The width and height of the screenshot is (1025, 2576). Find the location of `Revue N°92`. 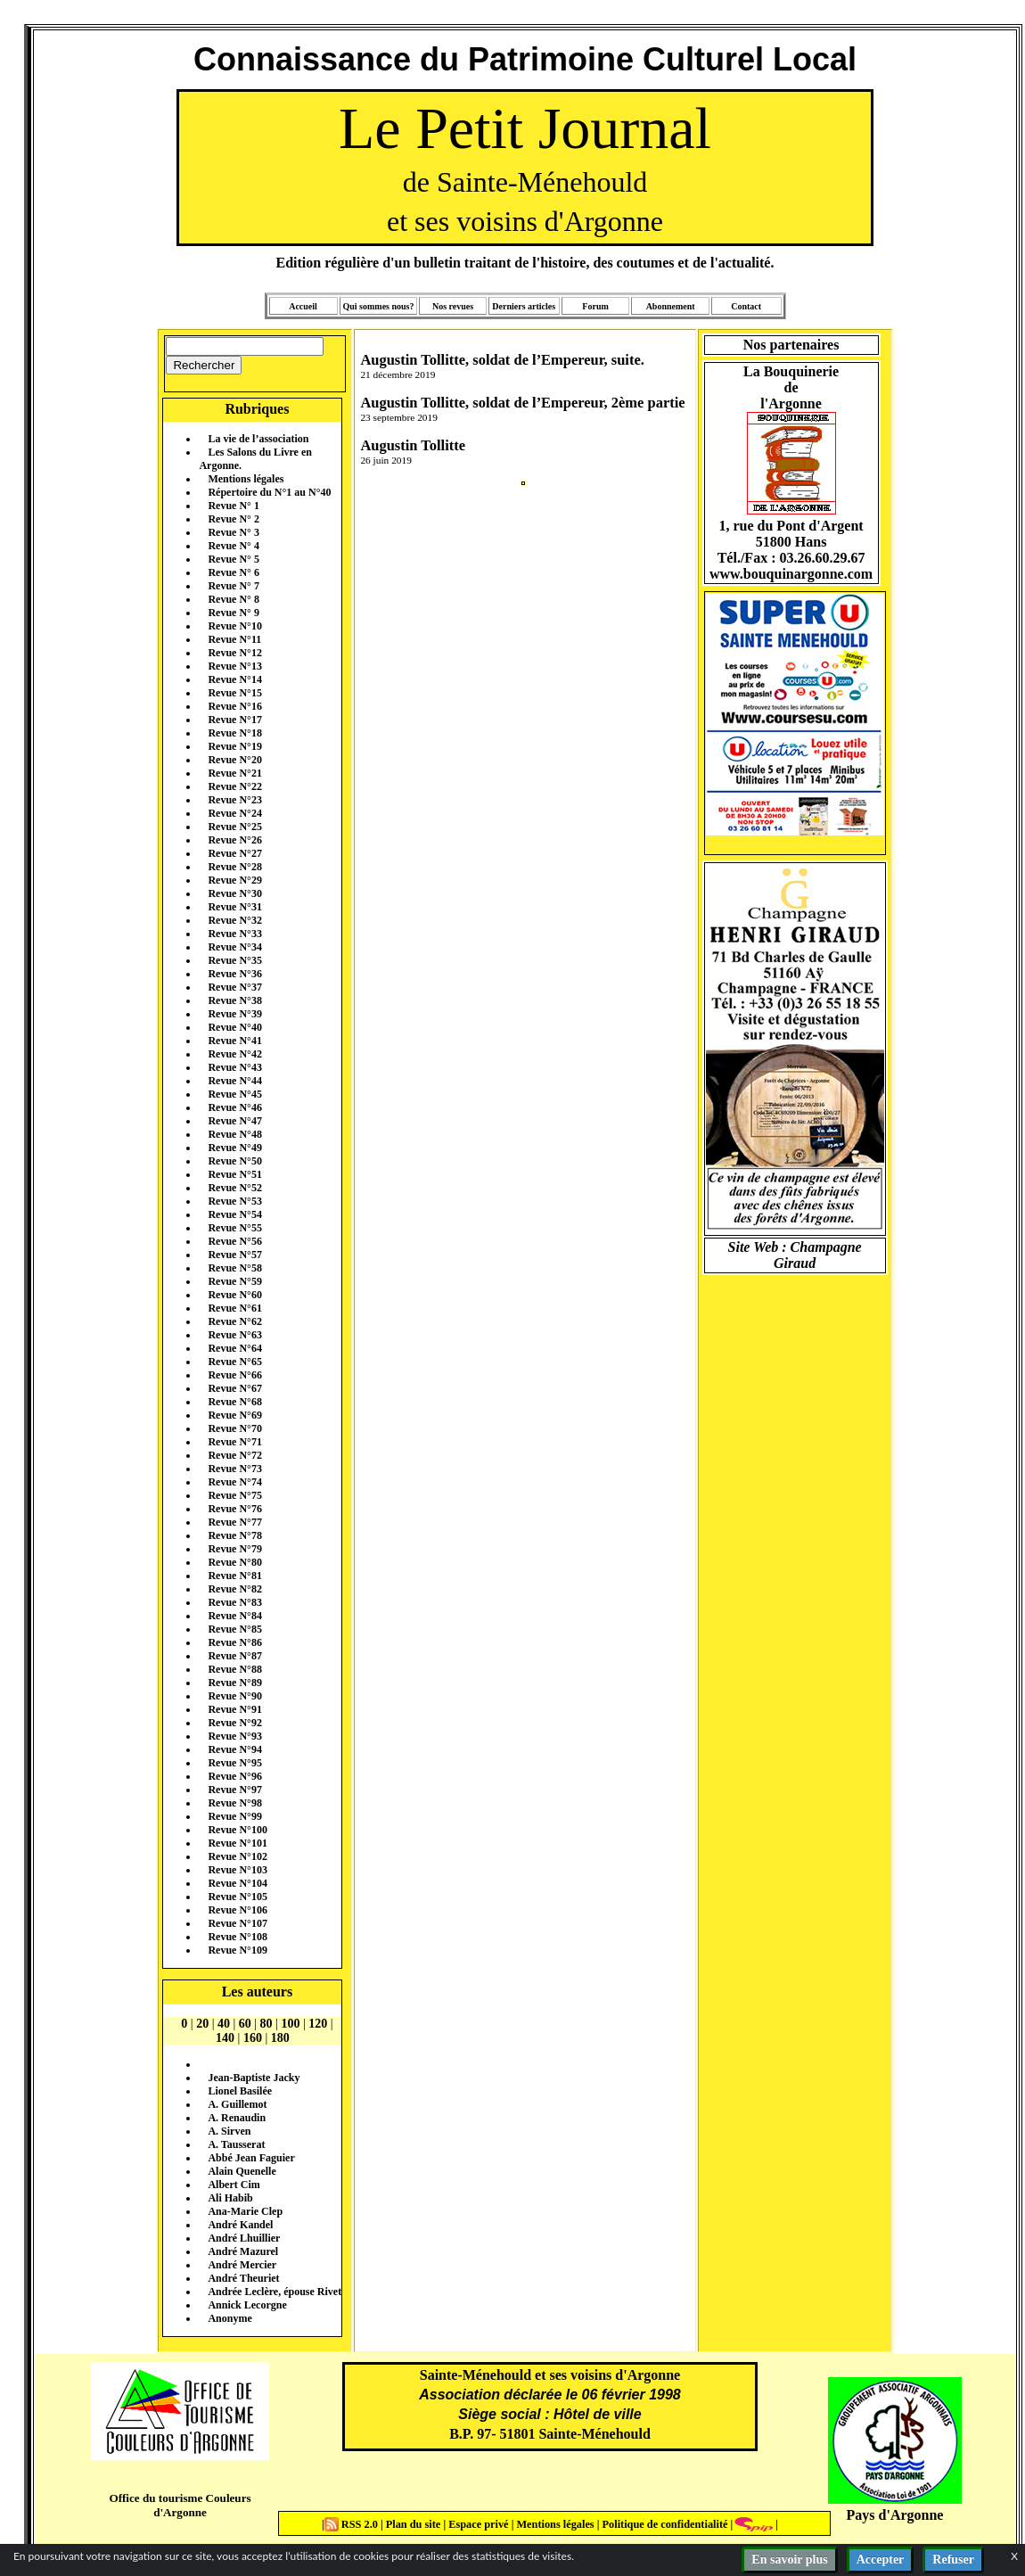

Revue N°92 is located at coordinates (234, 1722).